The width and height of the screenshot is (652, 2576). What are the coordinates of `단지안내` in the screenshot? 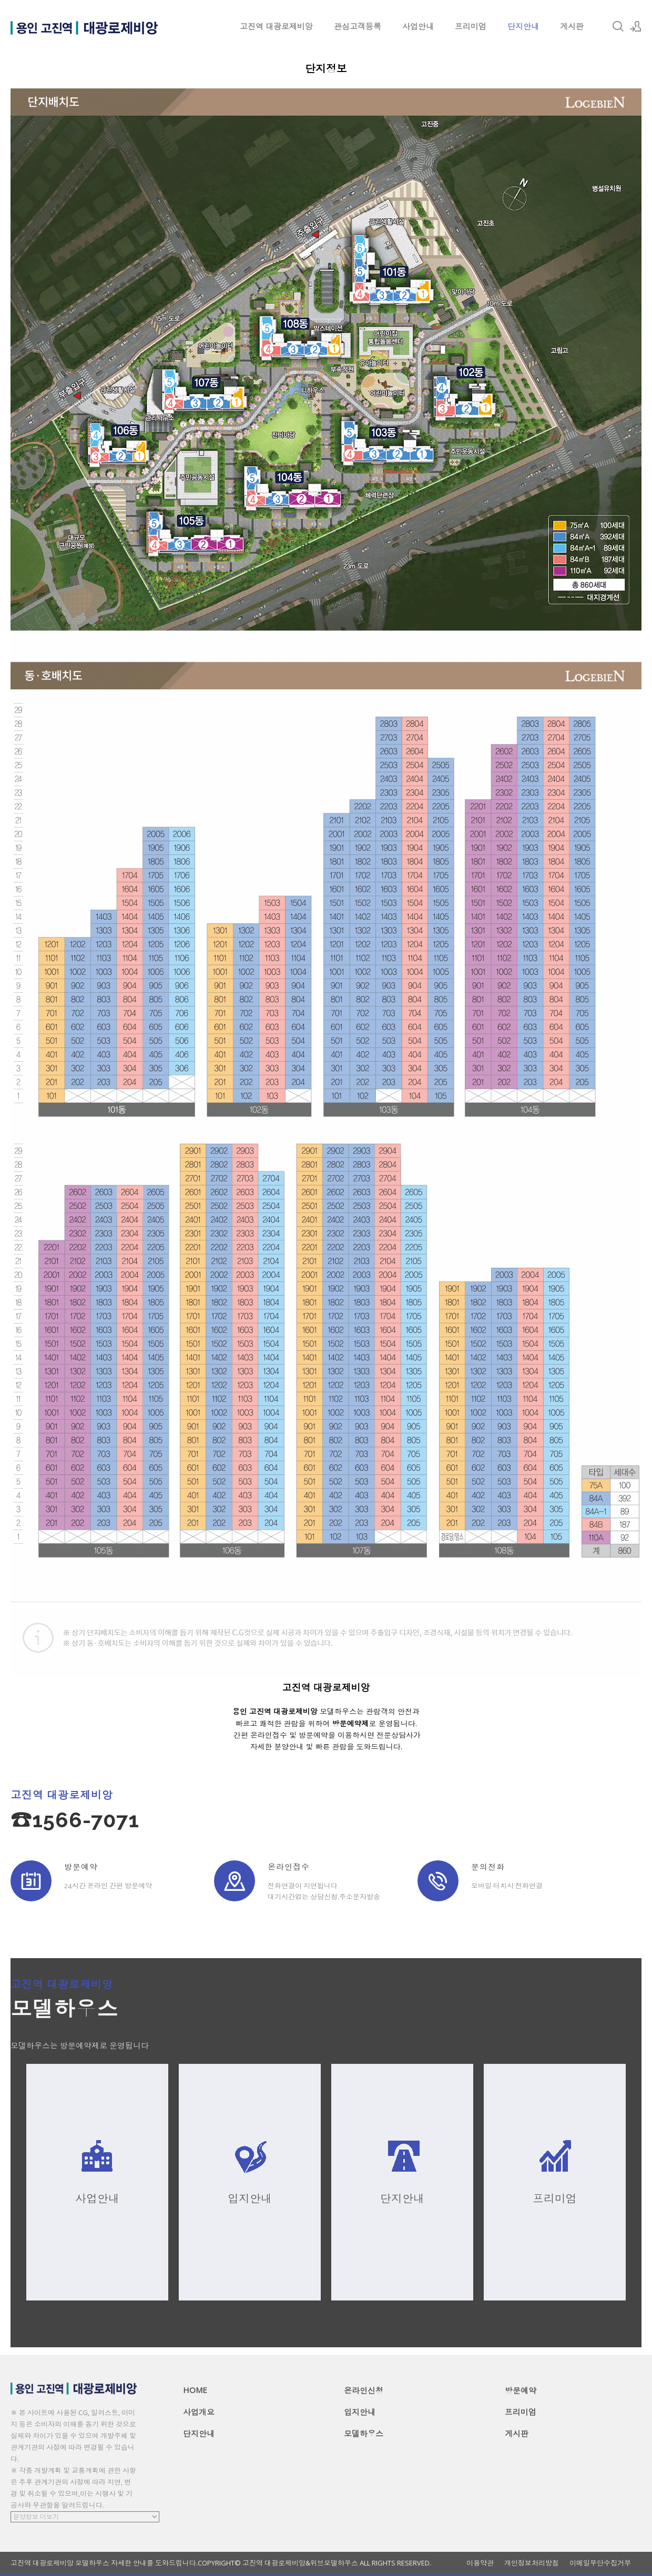 It's located at (523, 26).